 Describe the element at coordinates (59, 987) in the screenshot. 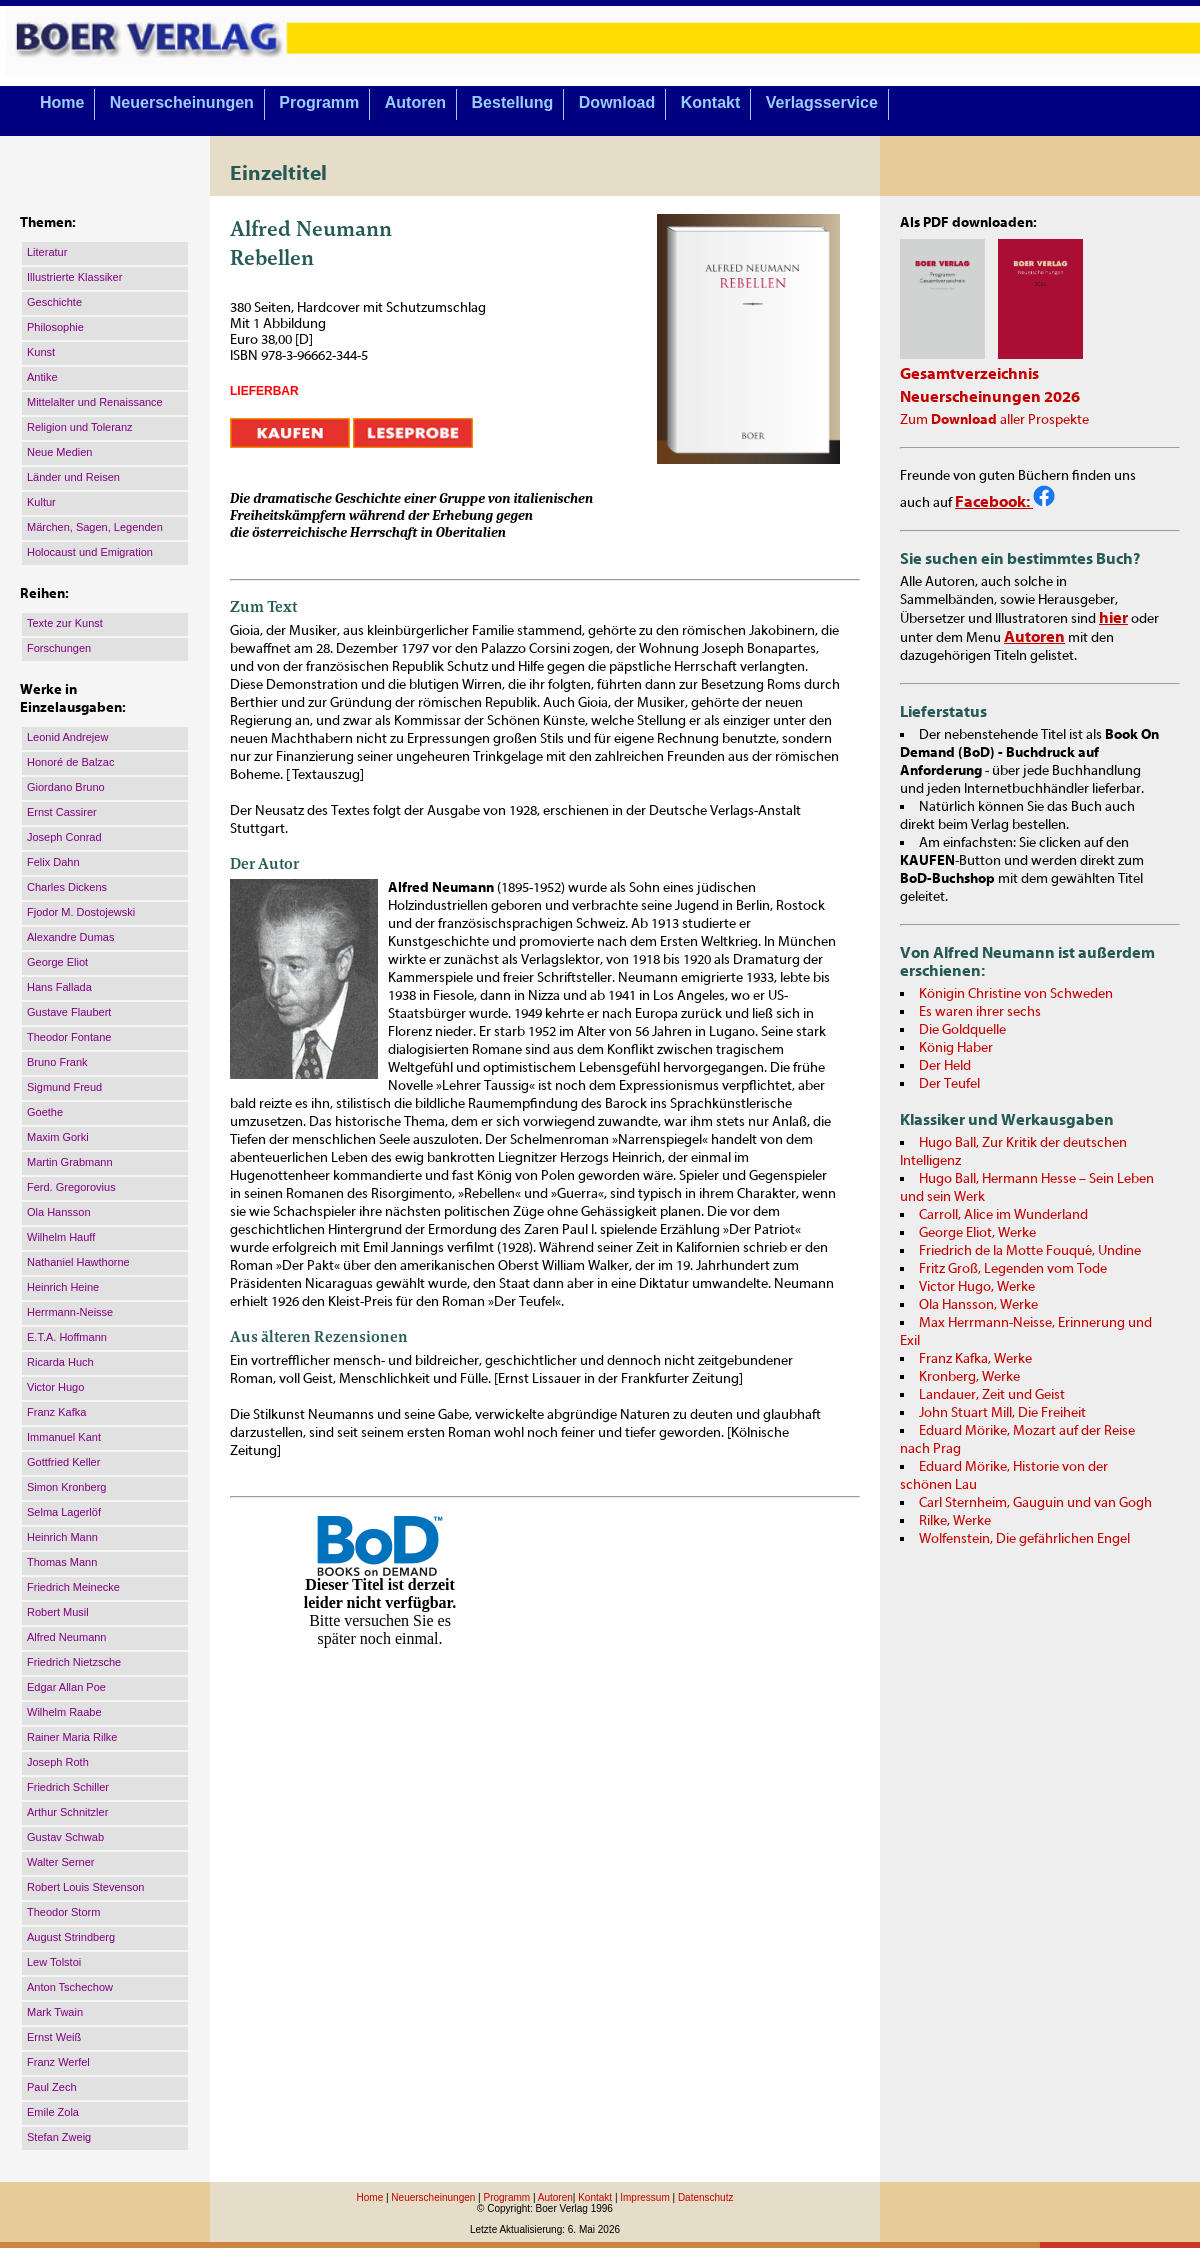

I see `Hans Fallada` at that location.